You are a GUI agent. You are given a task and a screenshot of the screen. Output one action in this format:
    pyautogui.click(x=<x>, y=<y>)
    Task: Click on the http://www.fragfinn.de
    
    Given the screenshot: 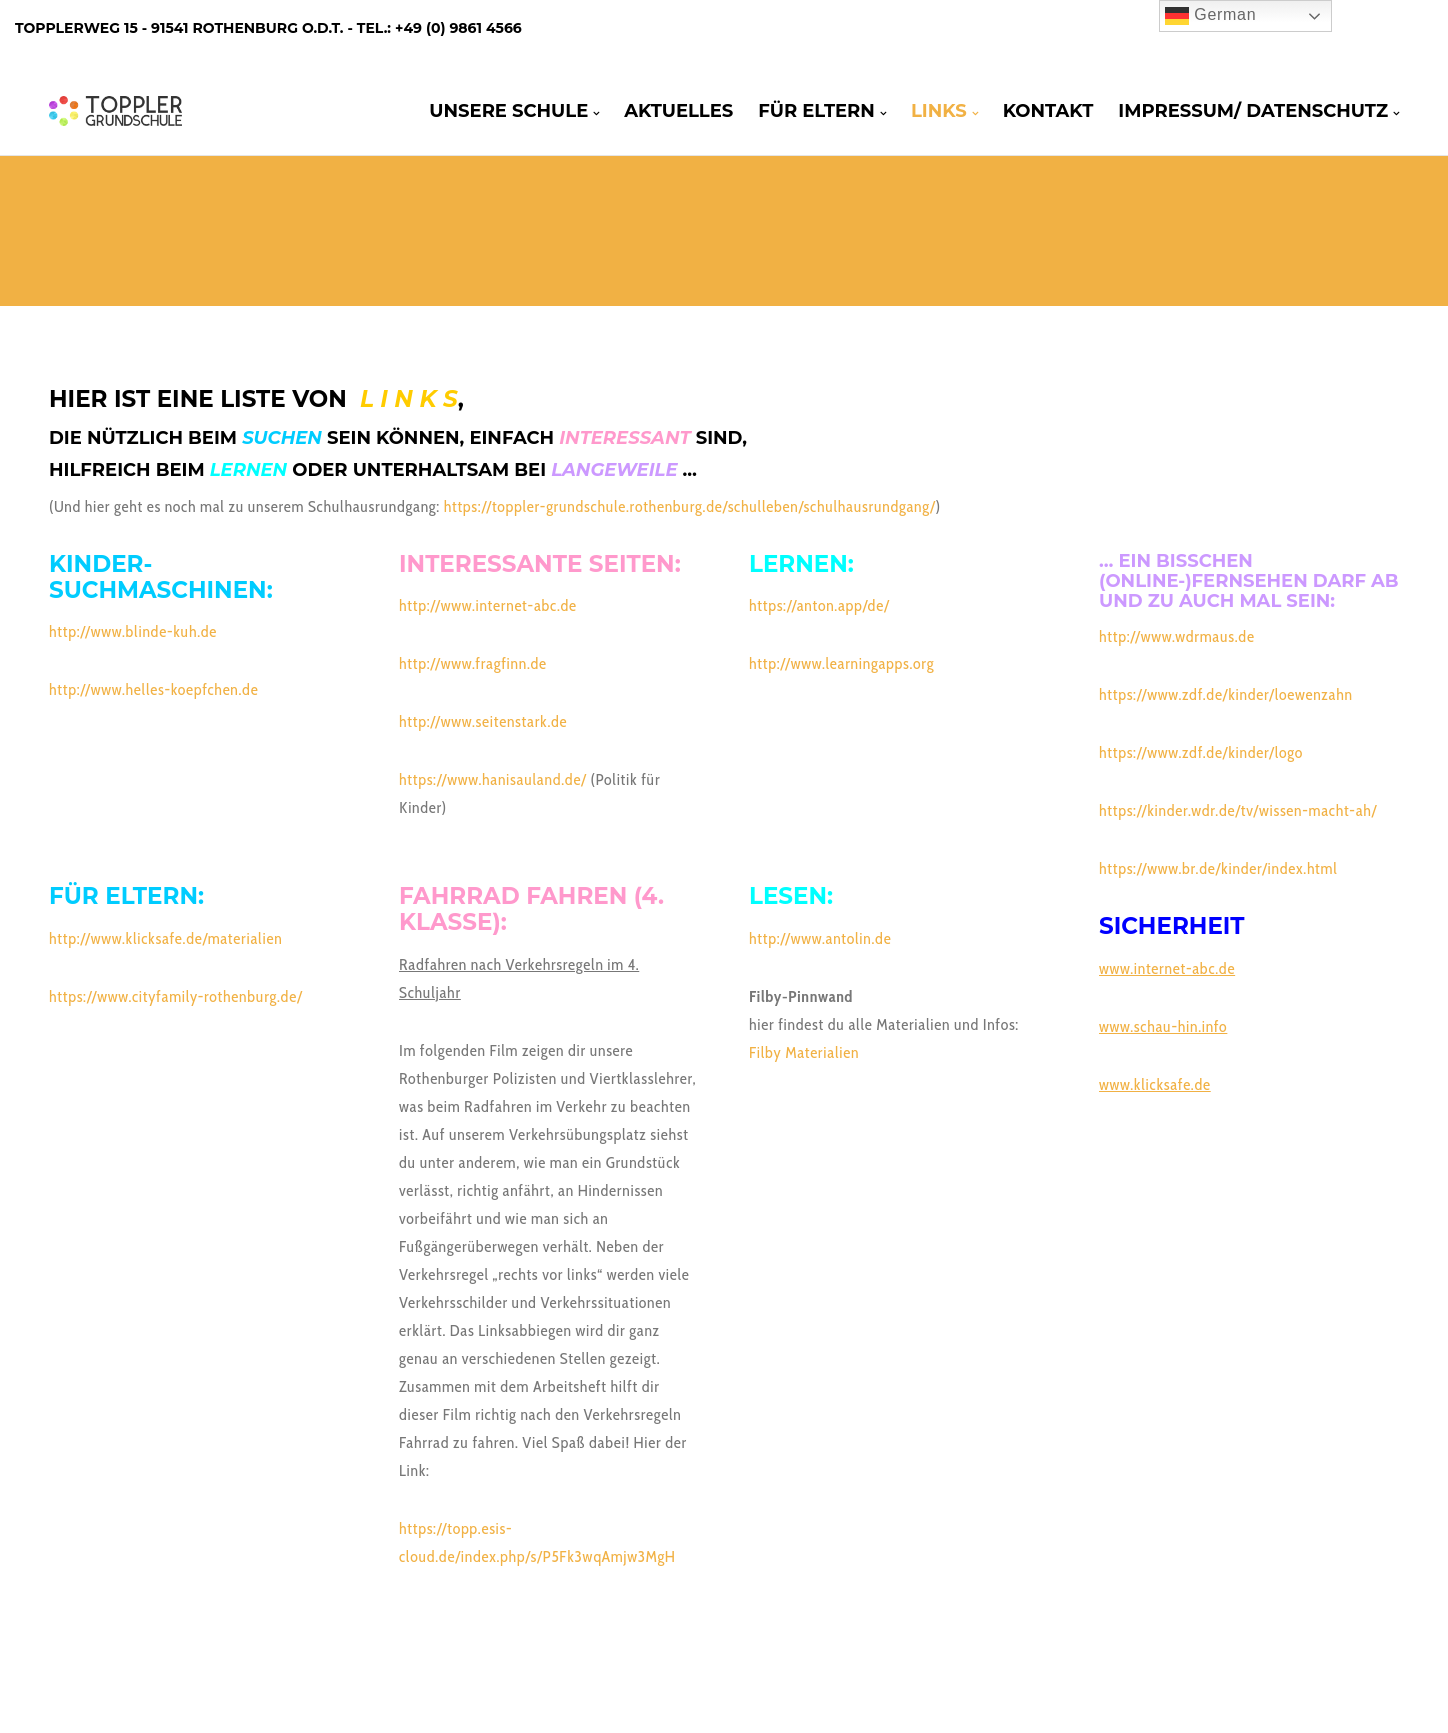 What is the action you would take?
    pyautogui.click(x=473, y=663)
    